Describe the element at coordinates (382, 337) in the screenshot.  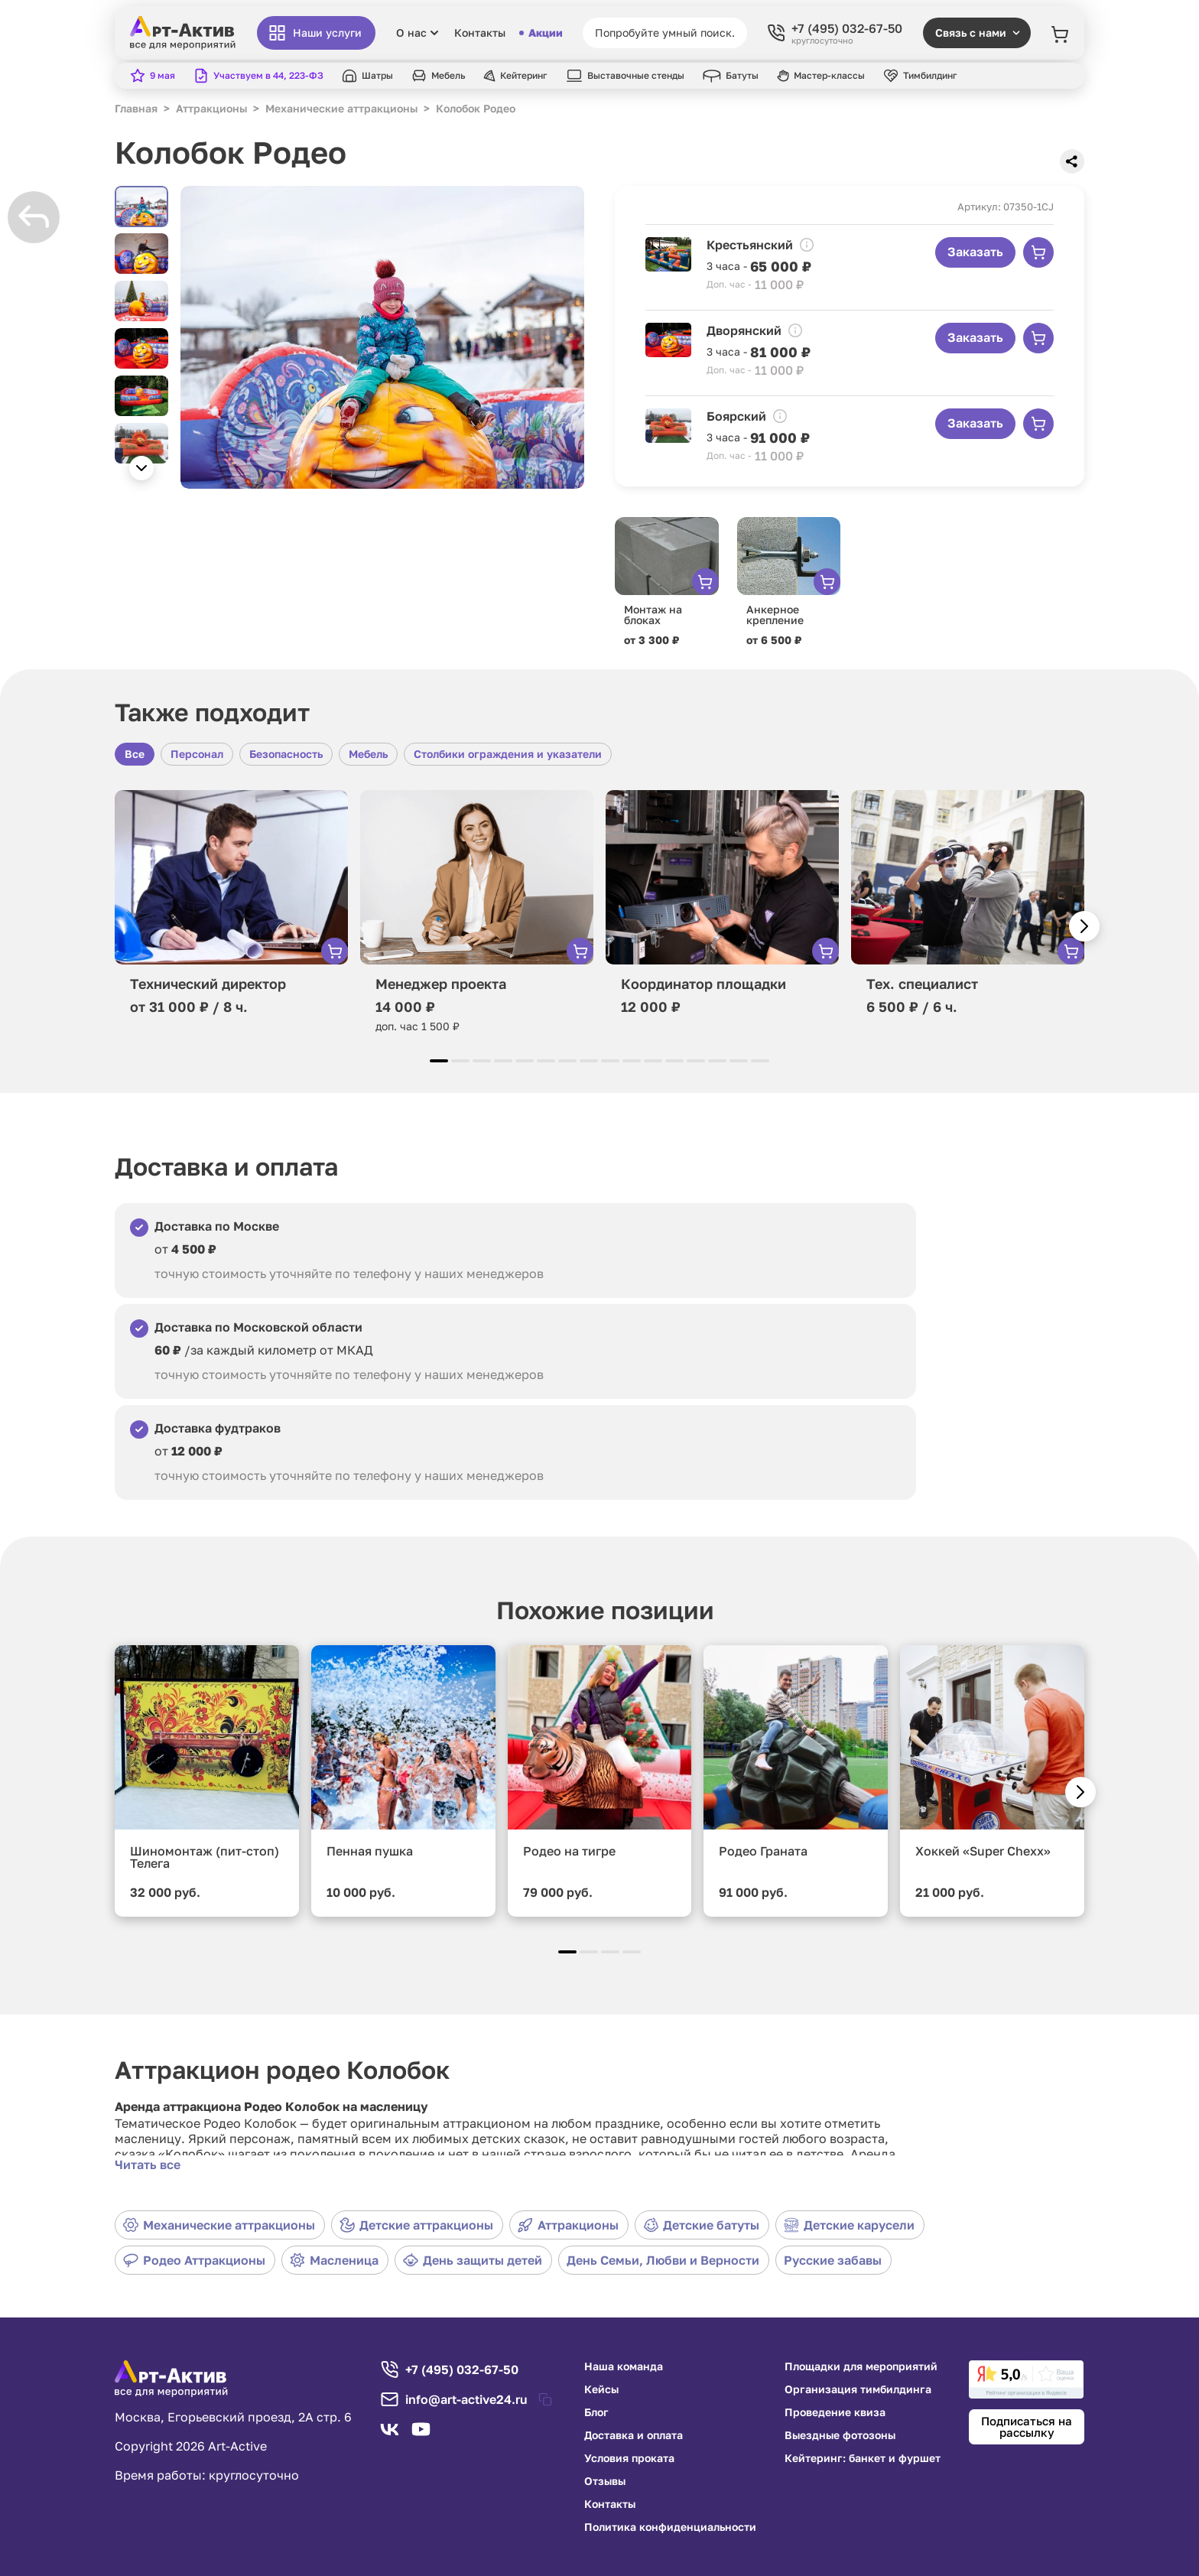
I see `[group]` at that location.